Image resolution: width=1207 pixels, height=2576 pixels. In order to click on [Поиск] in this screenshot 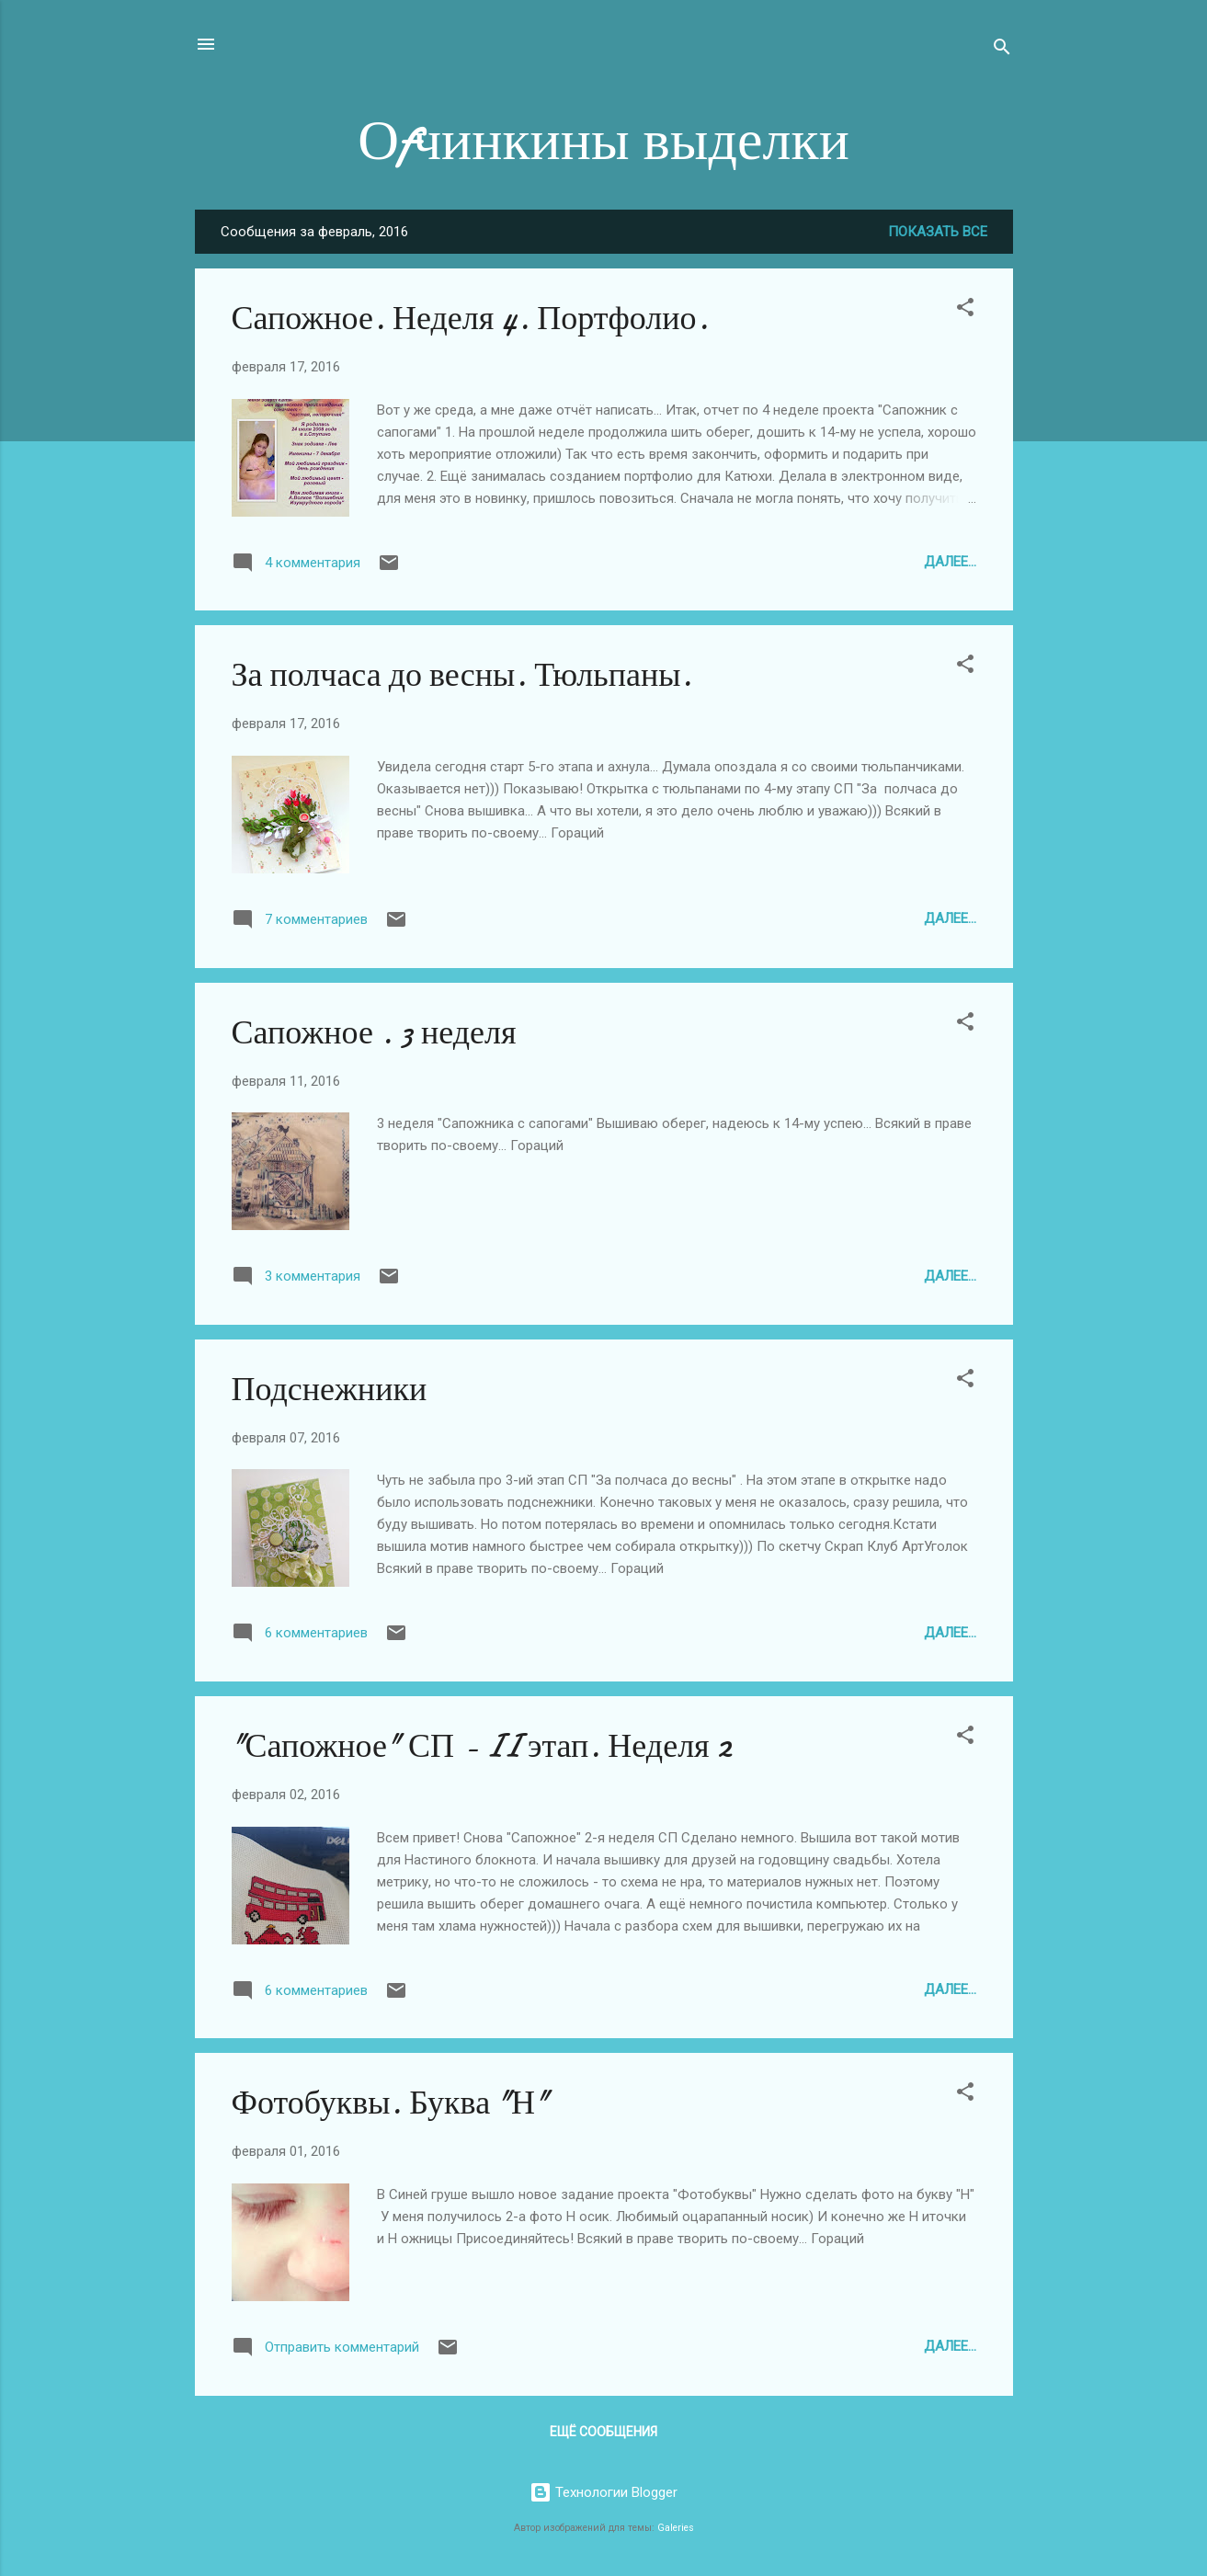, I will do `click(1002, 50)`.